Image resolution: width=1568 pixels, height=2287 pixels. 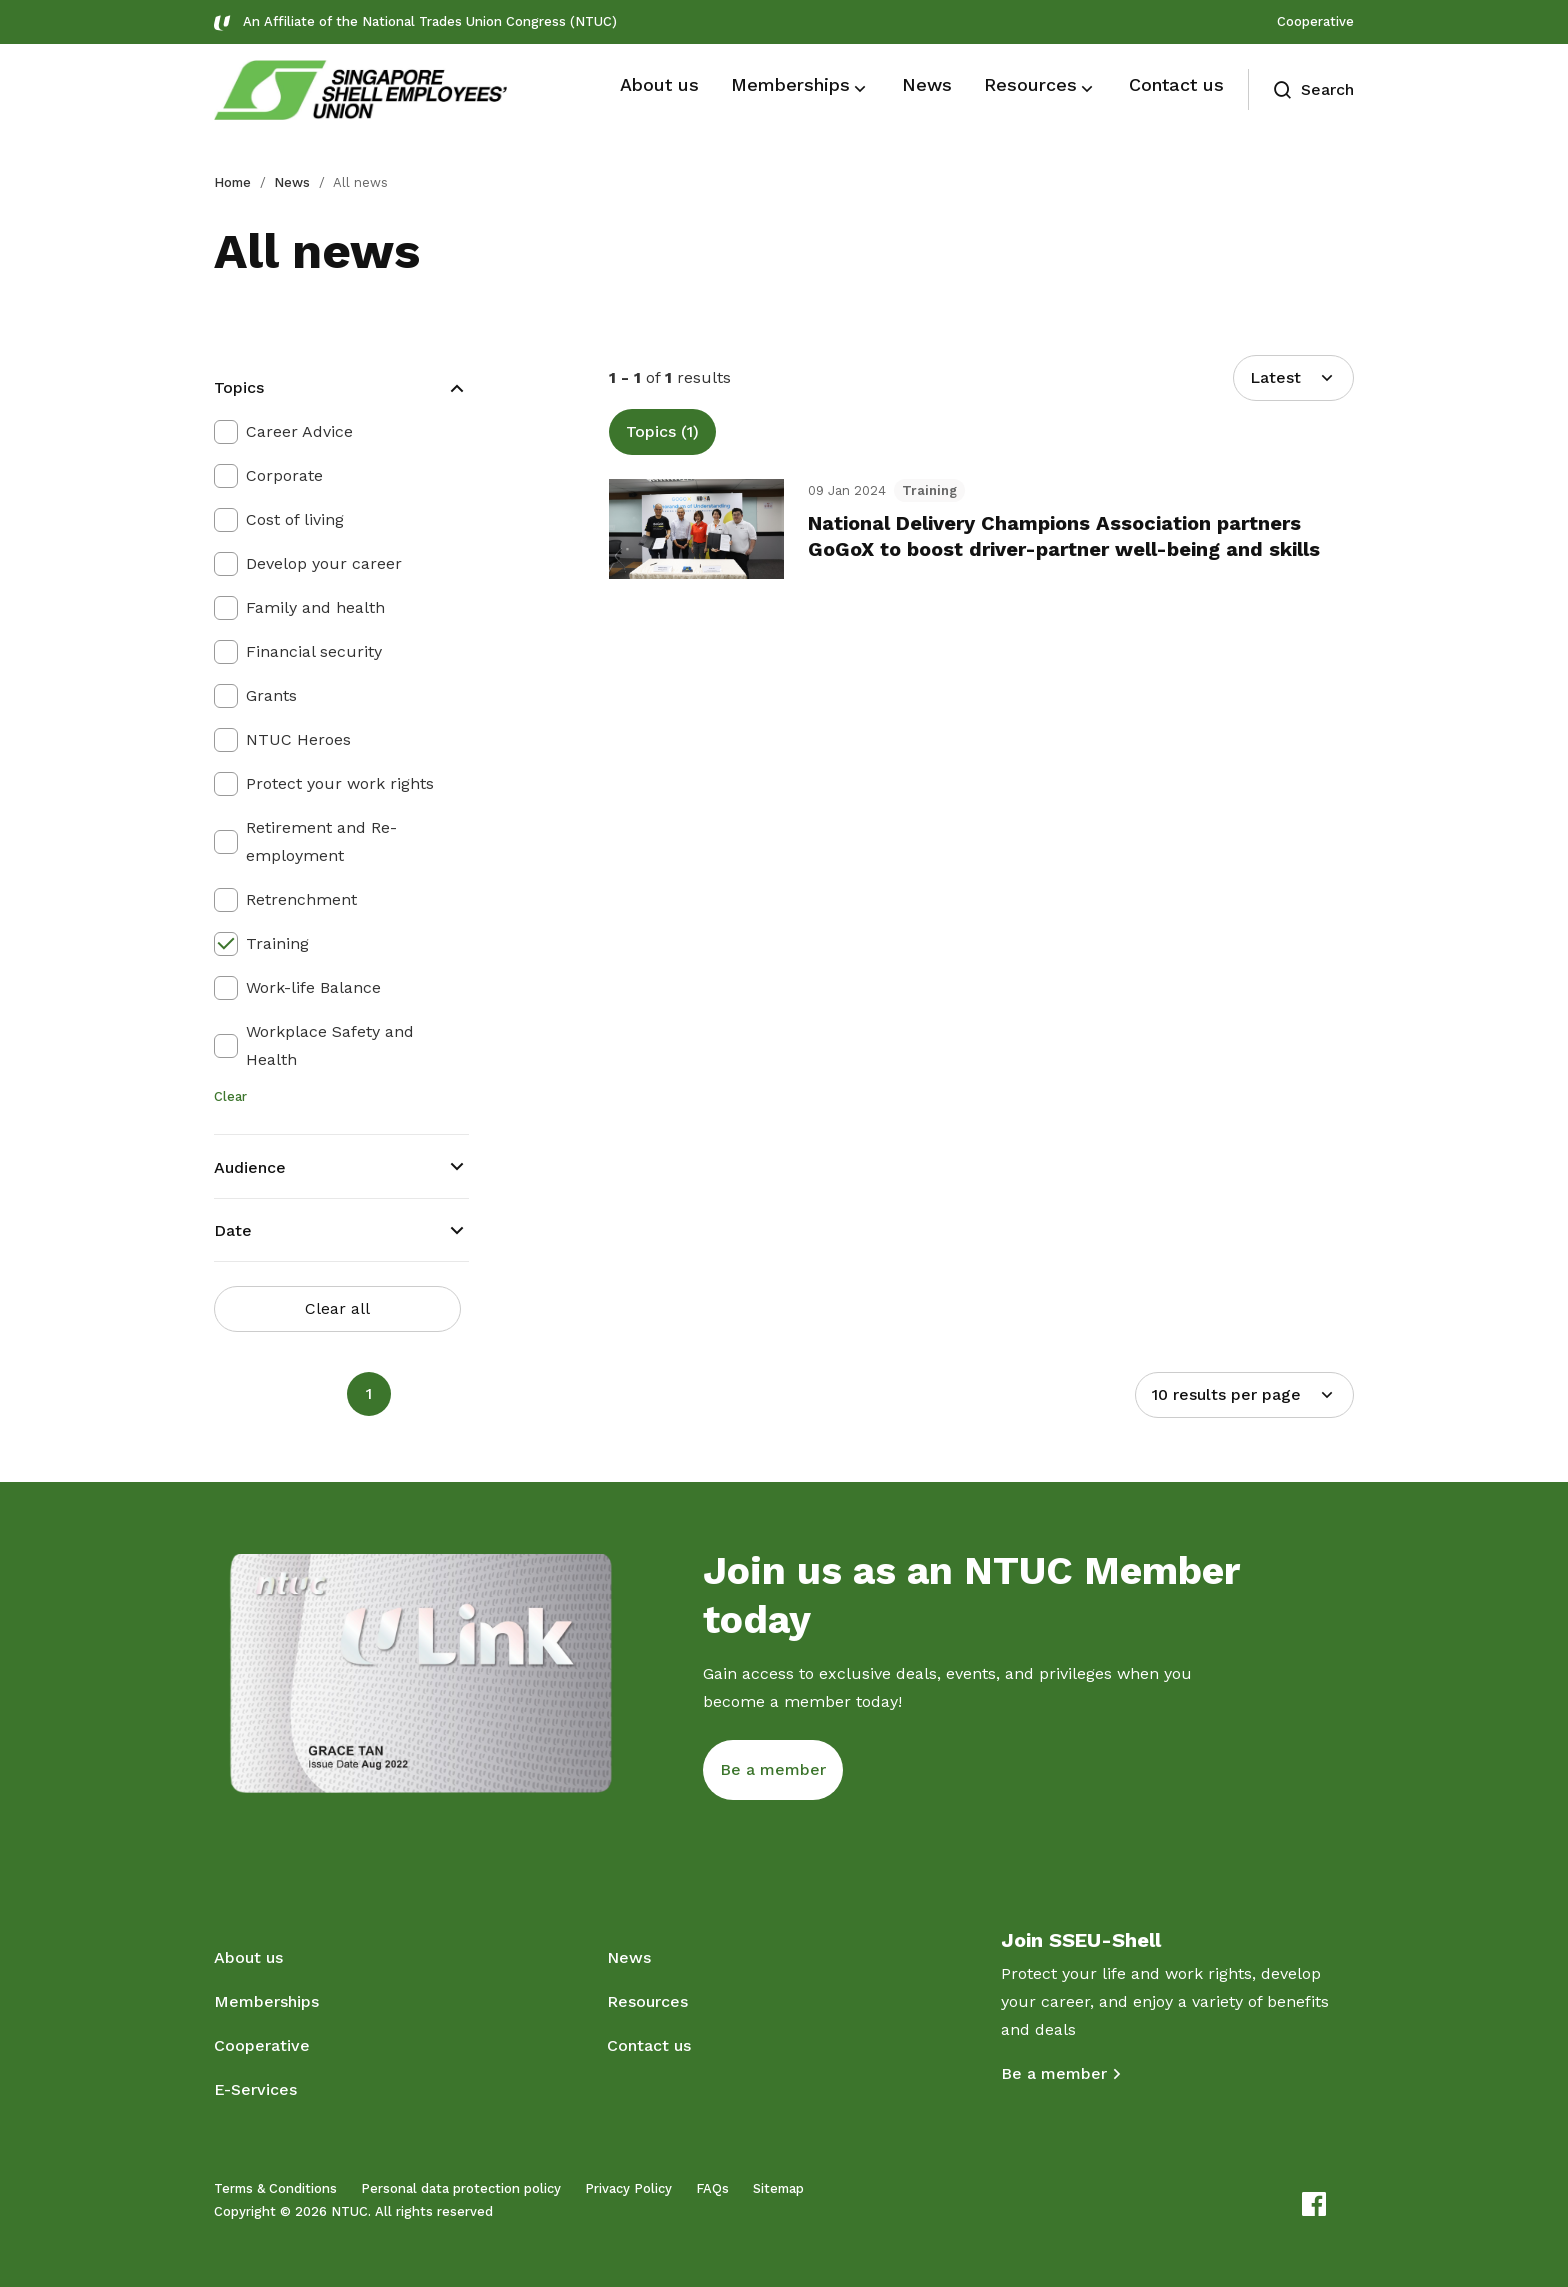 What do you see at coordinates (248, 1957) in the screenshot?
I see `About us` at bounding box center [248, 1957].